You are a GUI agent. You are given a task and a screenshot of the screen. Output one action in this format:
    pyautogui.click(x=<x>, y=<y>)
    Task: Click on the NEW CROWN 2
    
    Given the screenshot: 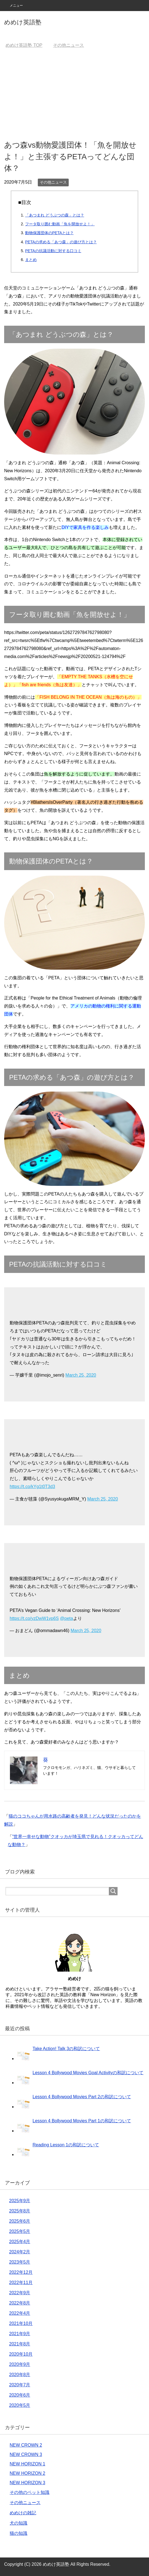 What is the action you would take?
    pyautogui.click(x=26, y=2445)
    